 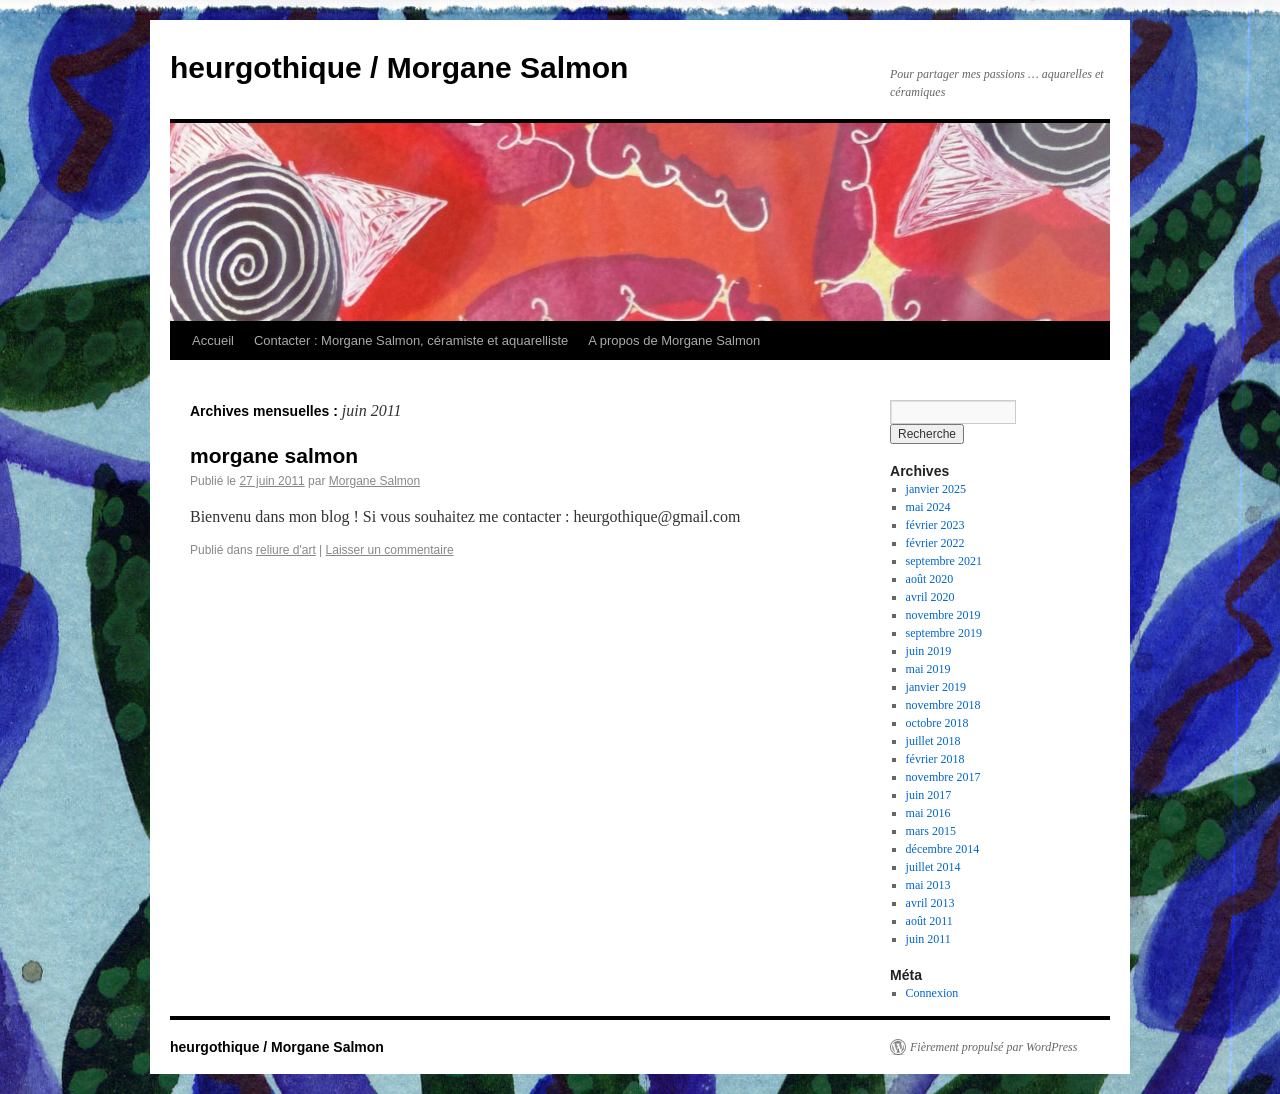 What do you see at coordinates (937, 723) in the screenshot?
I see `octobre 2018` at bounding box center [937, 723].